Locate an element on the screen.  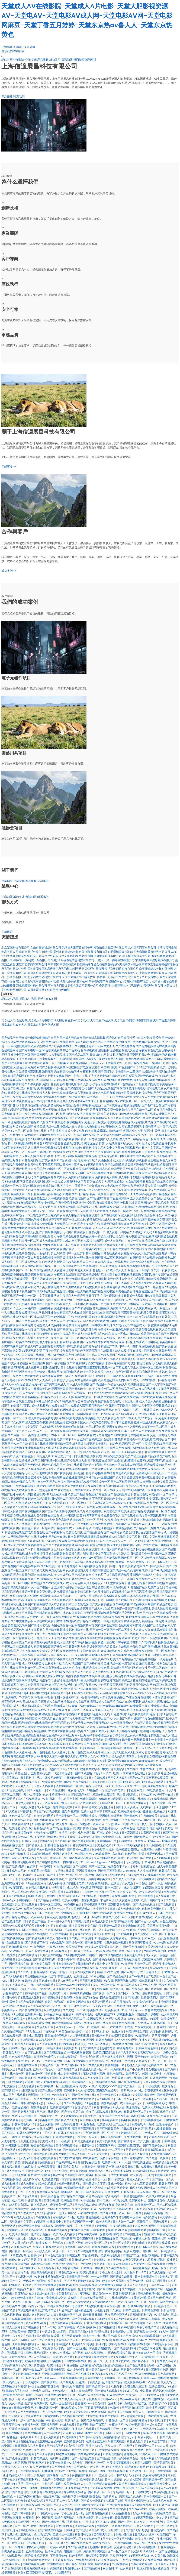
欧美丝袜乱伦 is located at coordinates (24, 1633).